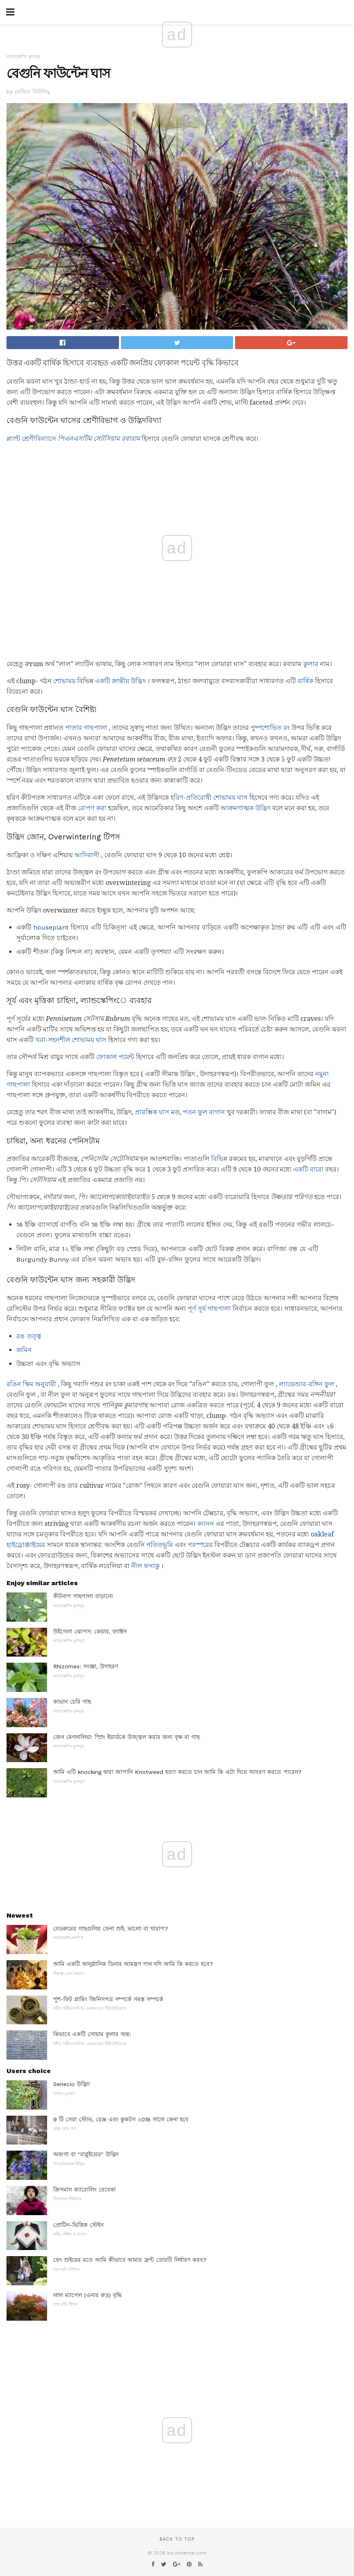  I want to click on প্রারম্ভিক ঘাস, so click(152, 1112).